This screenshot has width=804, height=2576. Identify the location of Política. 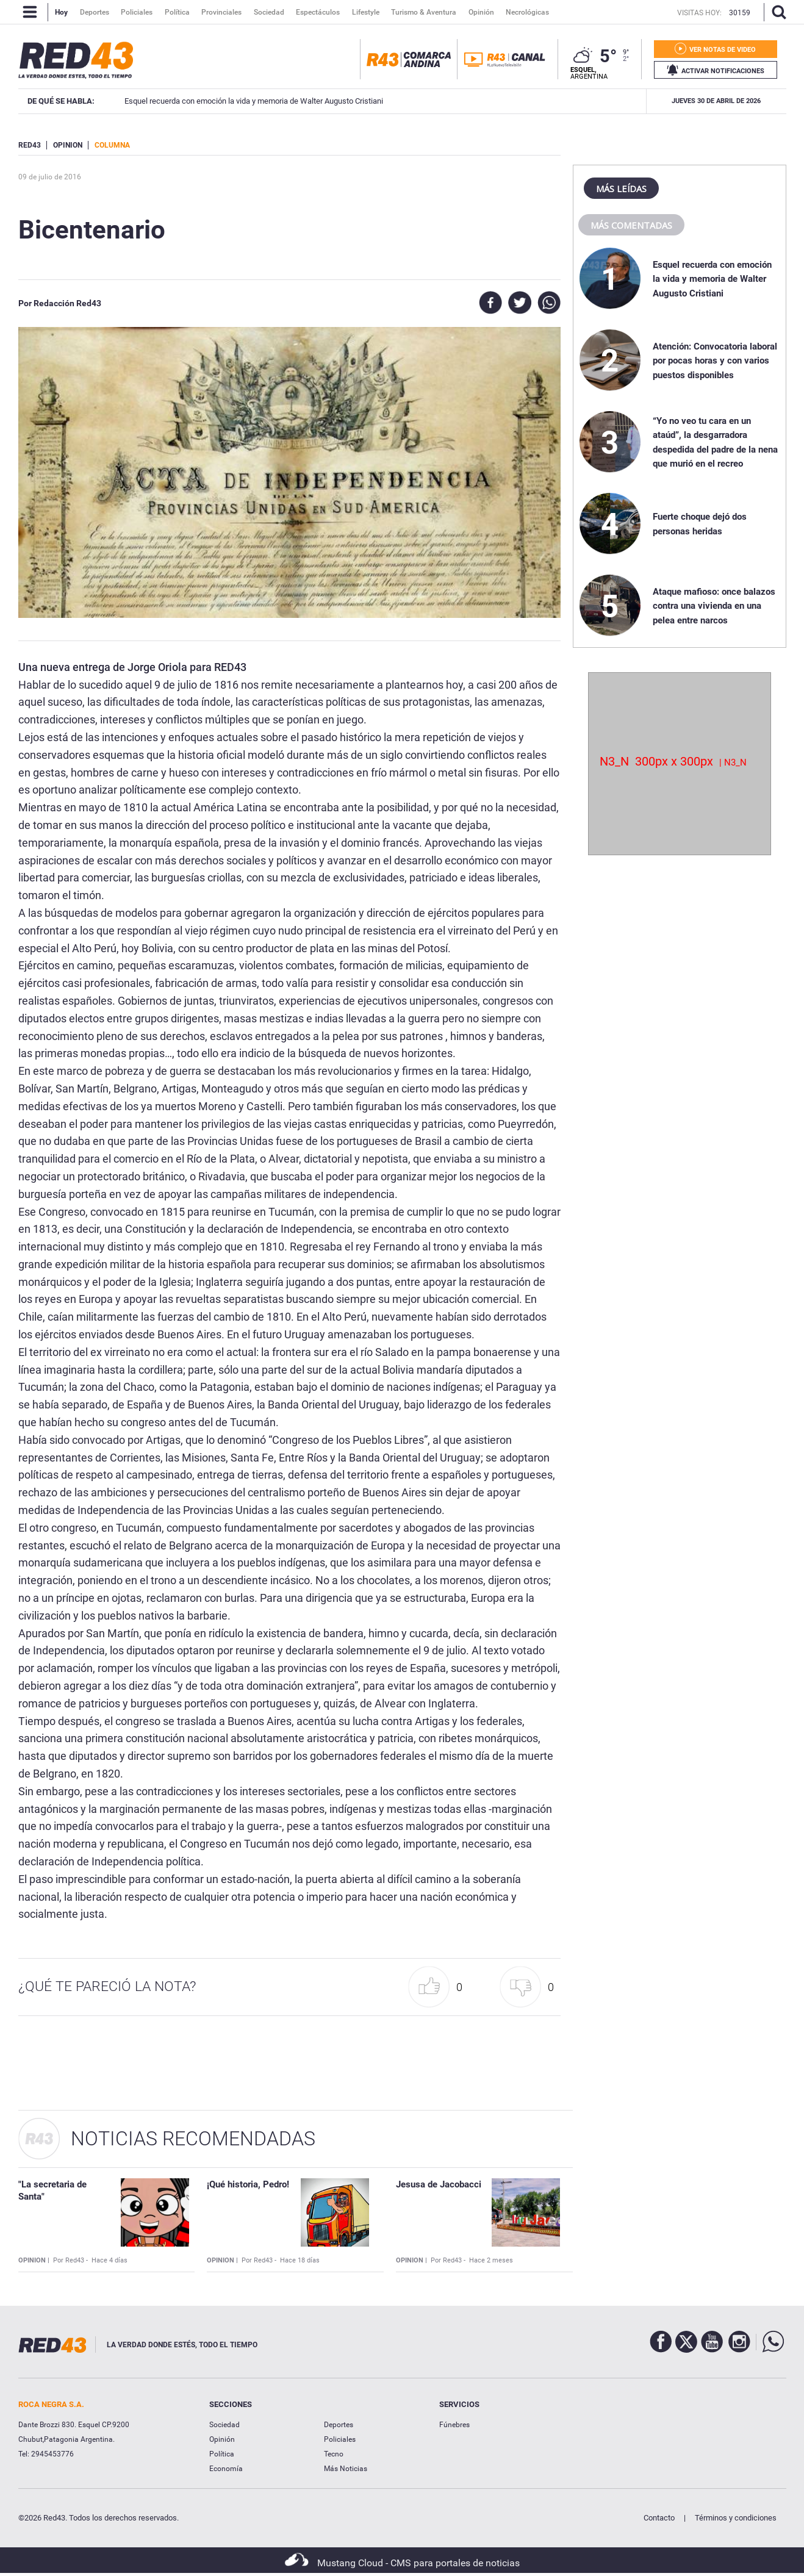
(221, 2454).